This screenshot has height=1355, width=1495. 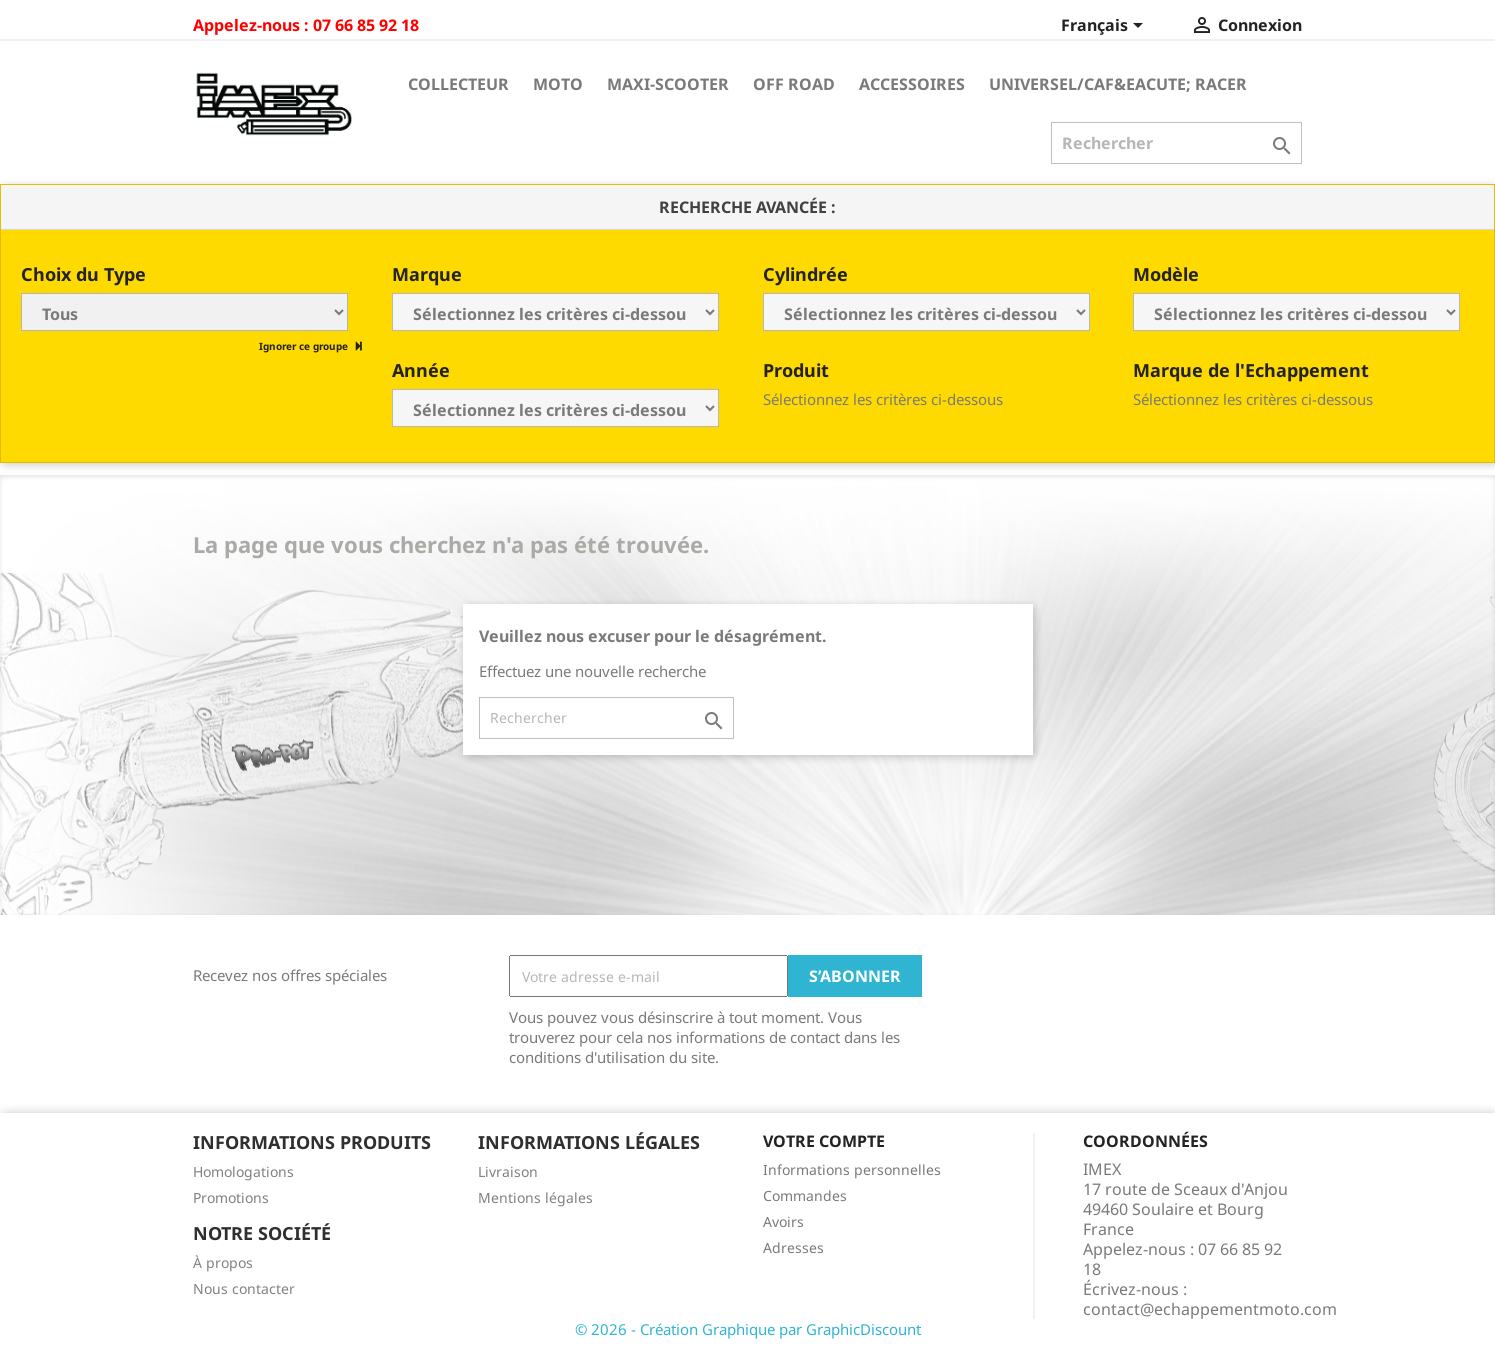 What do you see at coordinates (1176, 143) in the screenshot?
I see `[Rechercher]` at bounding box center [1176, 143].